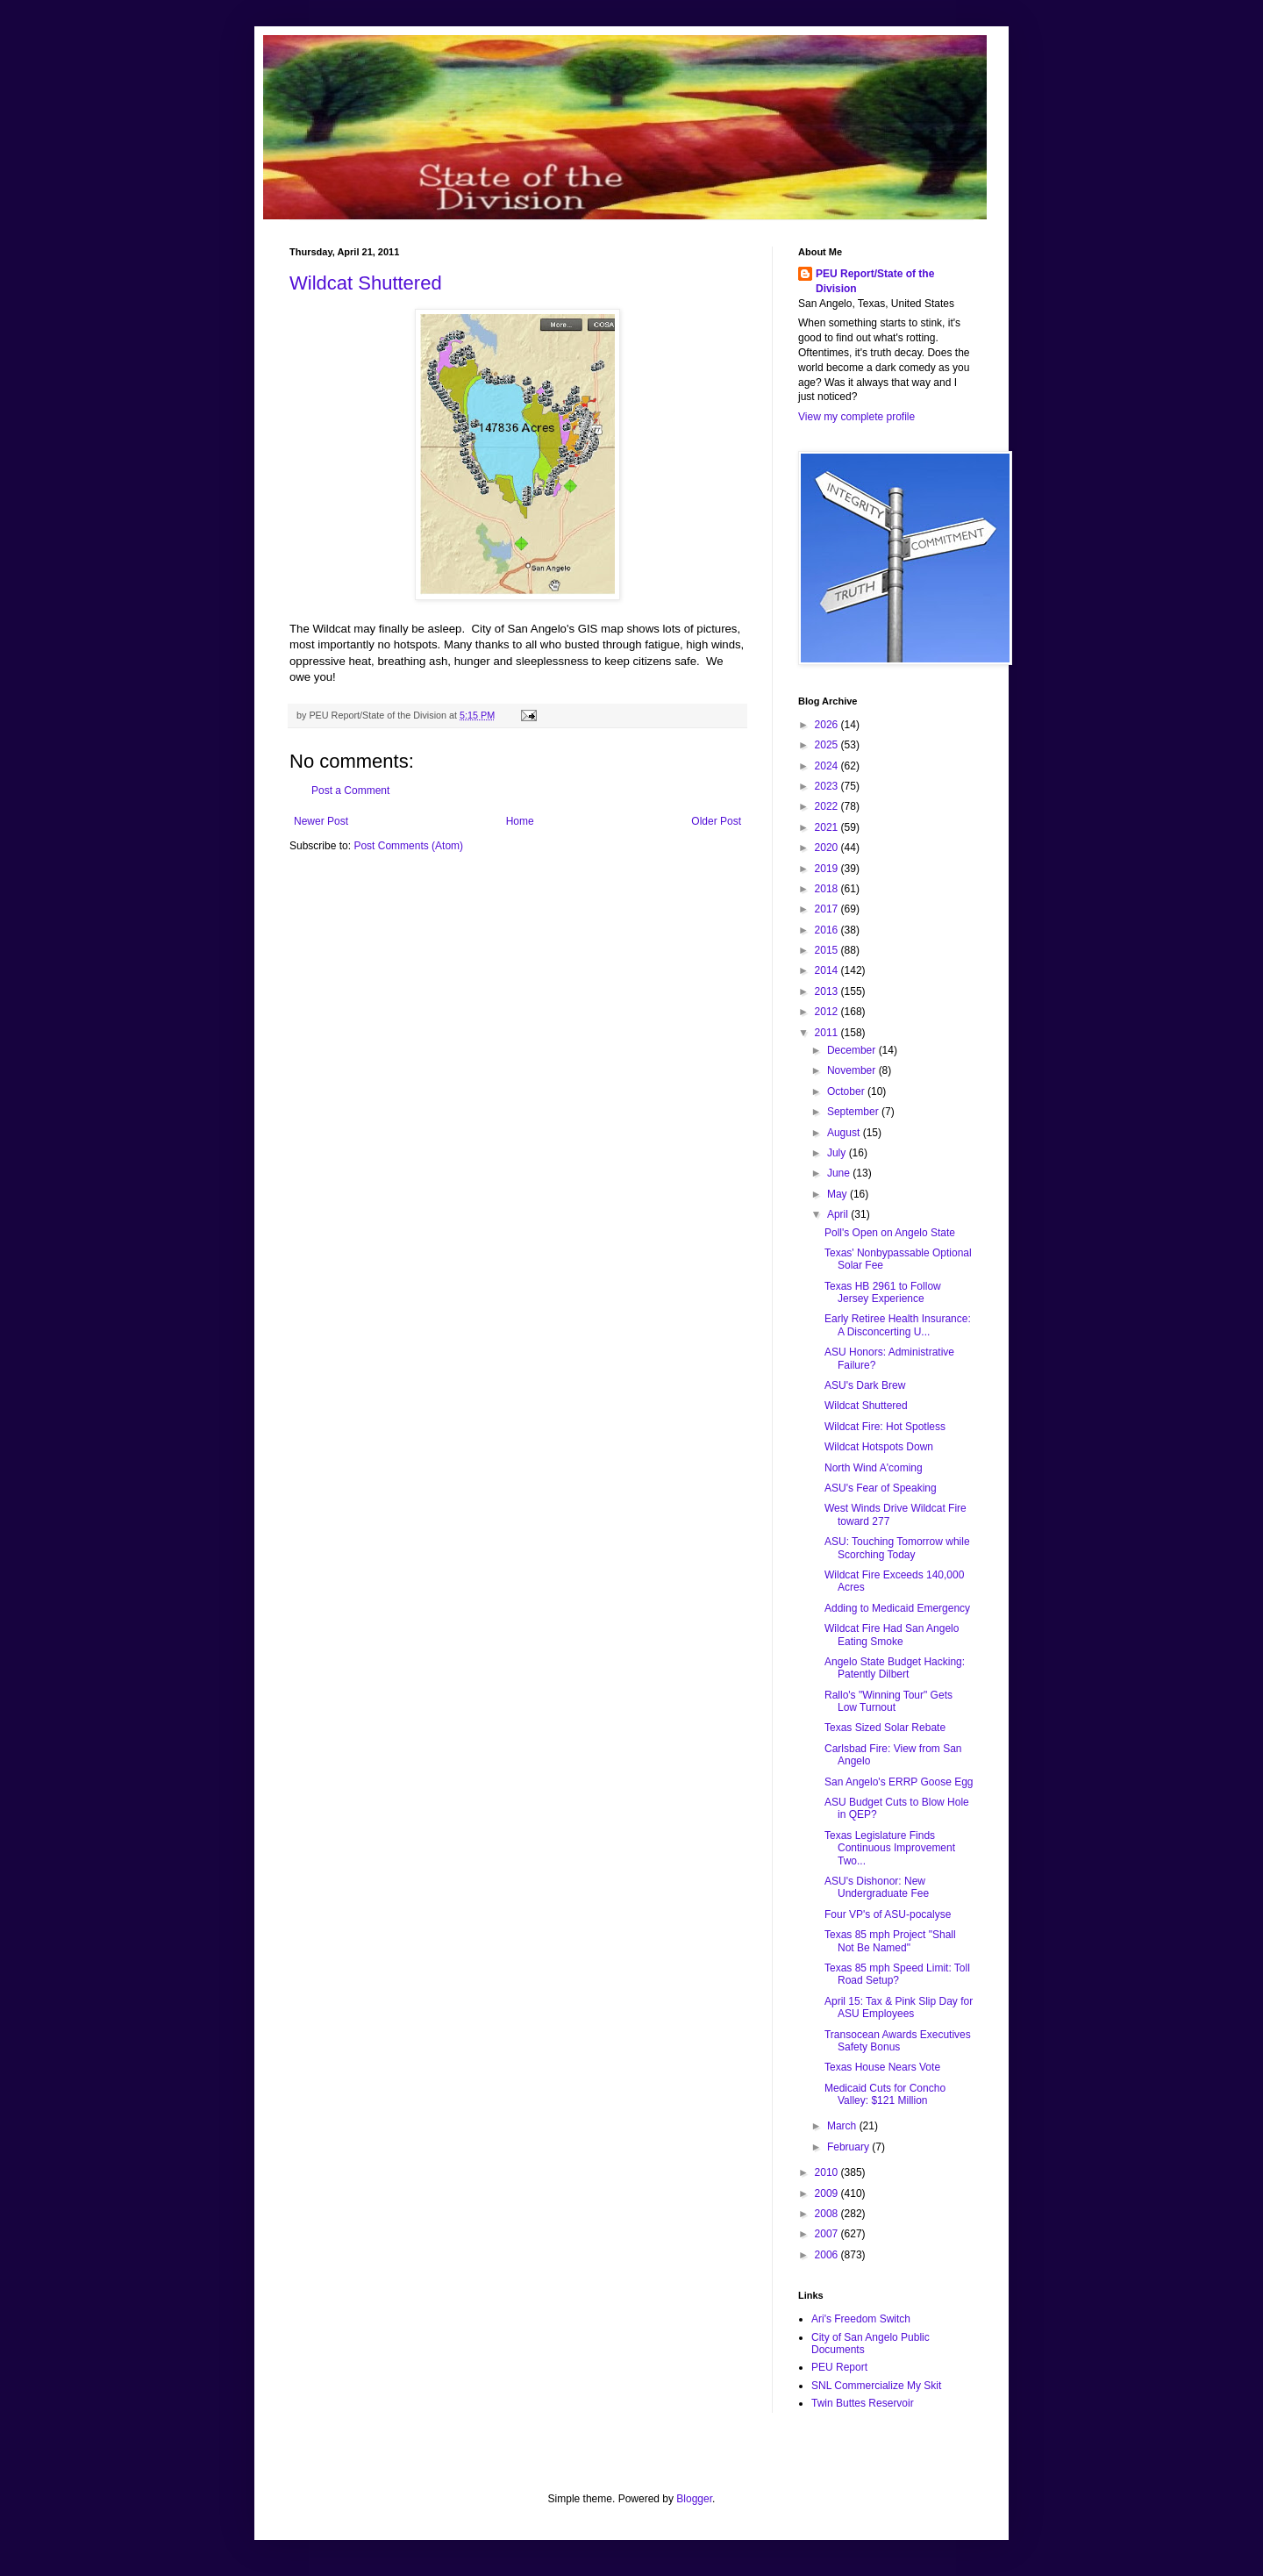 This screenshot has width=1263, height=2576. I want to click on 2011, so click(828, 1033).